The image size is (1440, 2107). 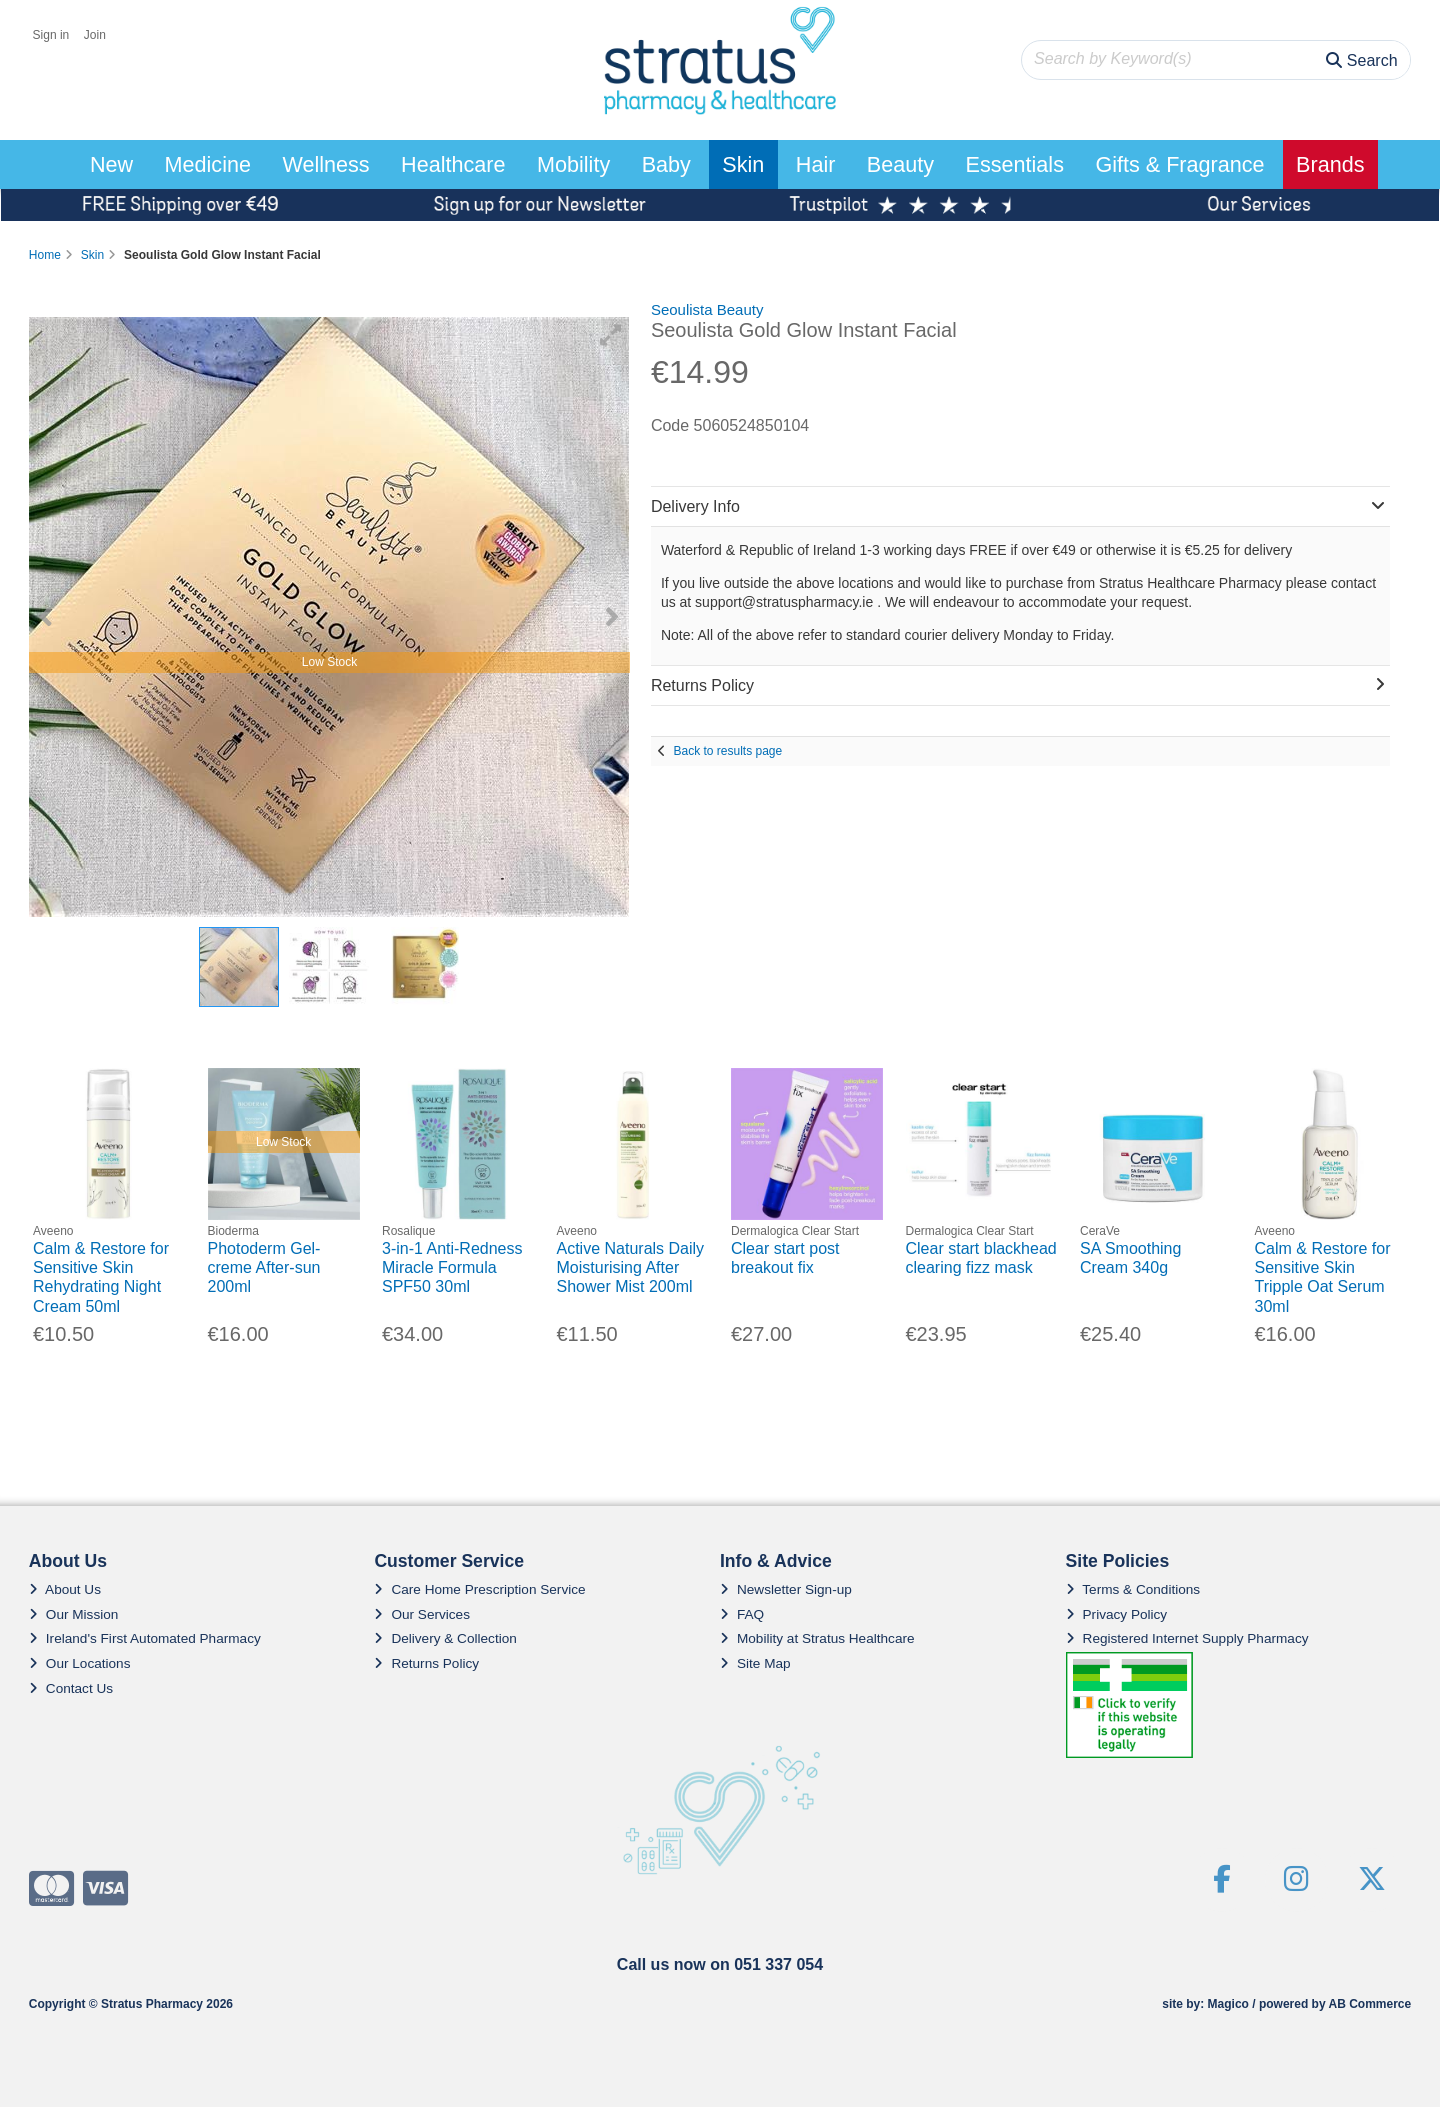 I want to click on 3-in-1 Anti-Redness Miracle Formula SPF50 30ml, so click(x=452, y=1267).